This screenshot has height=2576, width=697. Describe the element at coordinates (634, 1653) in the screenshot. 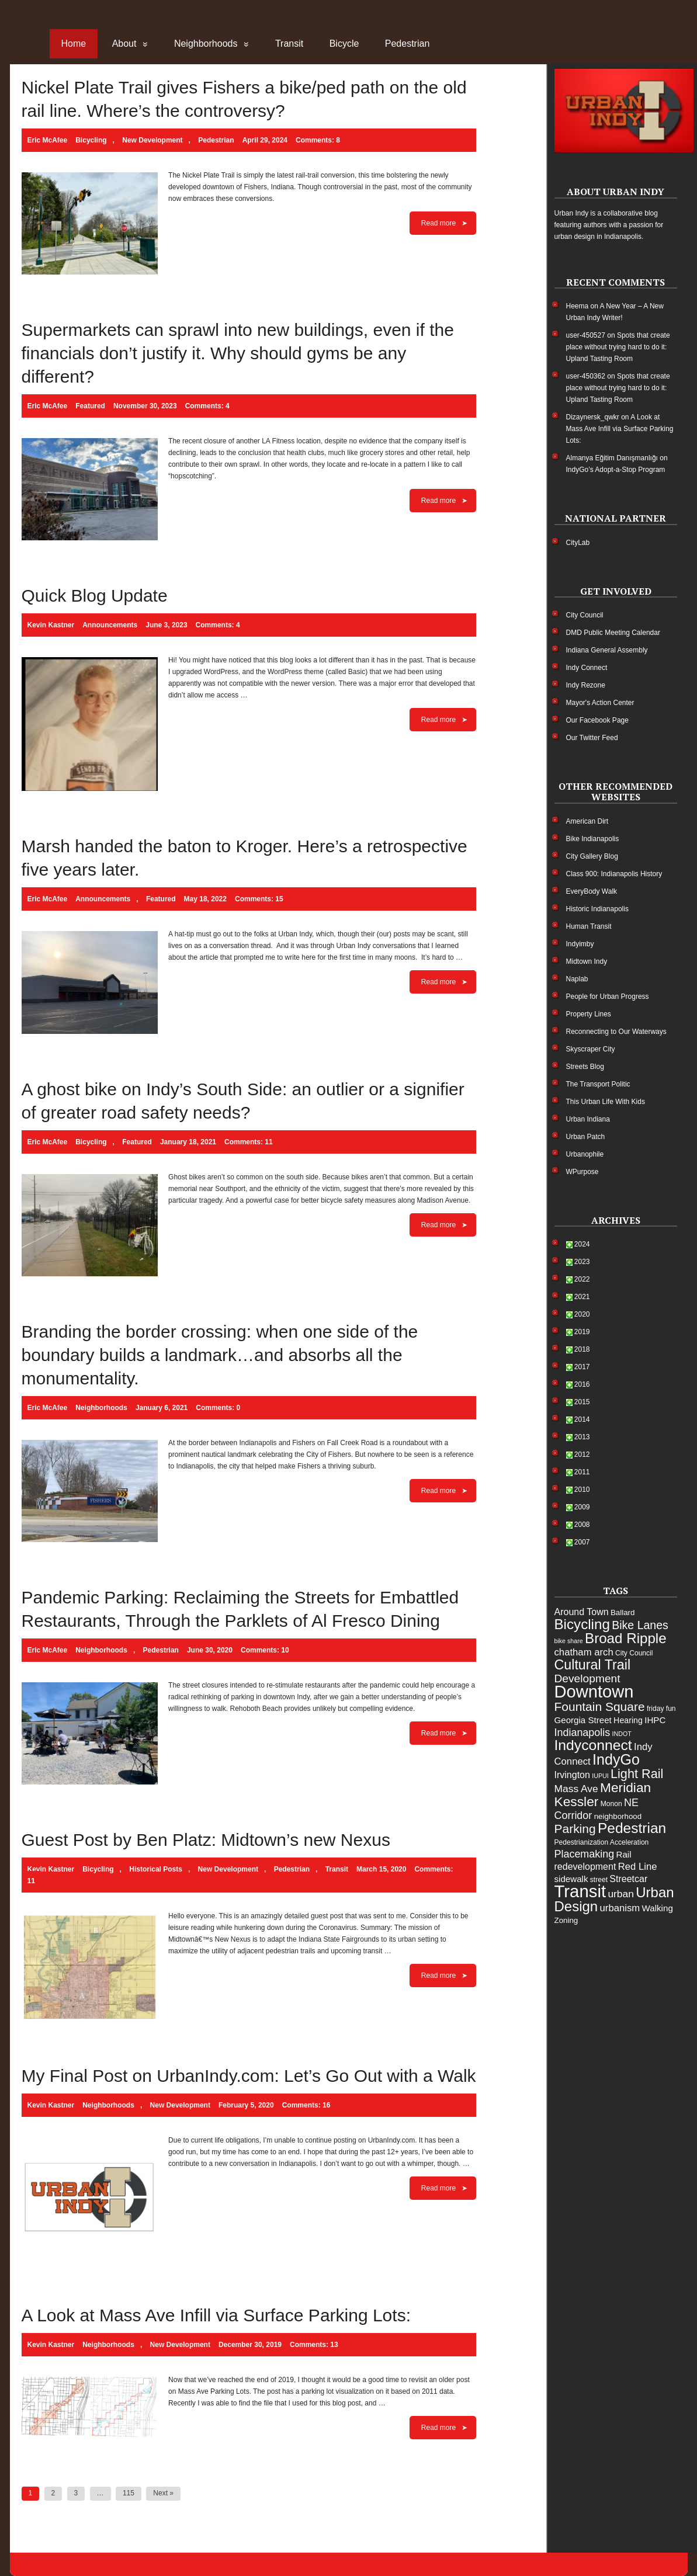

I see `City Council [City Council (5 items)]` at that location.